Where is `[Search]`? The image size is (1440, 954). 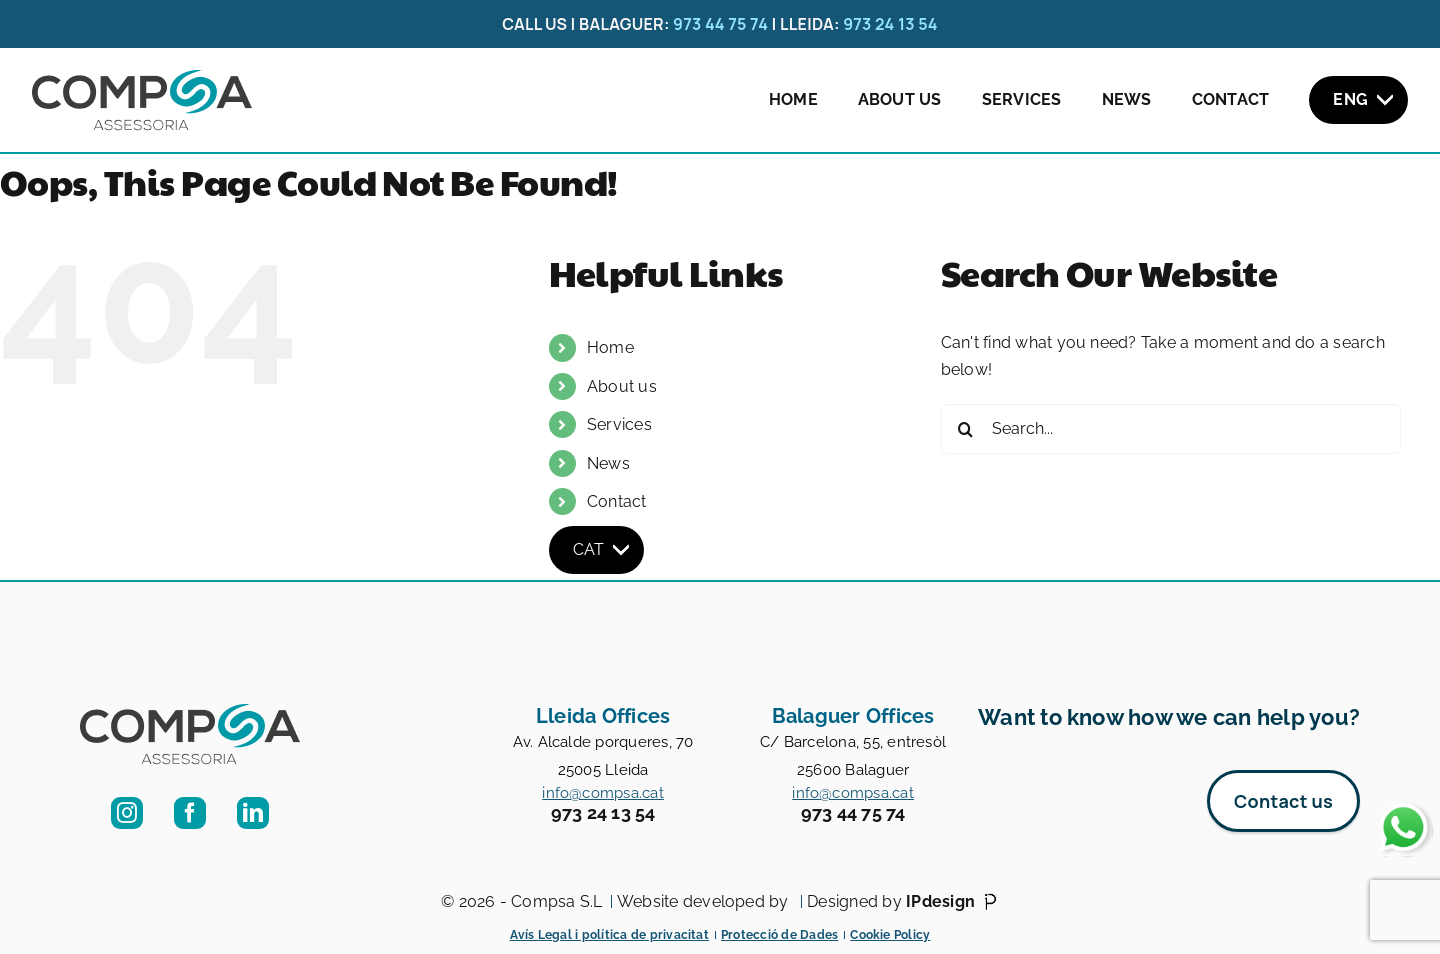 [Search] is located at coordinates (966, 429).